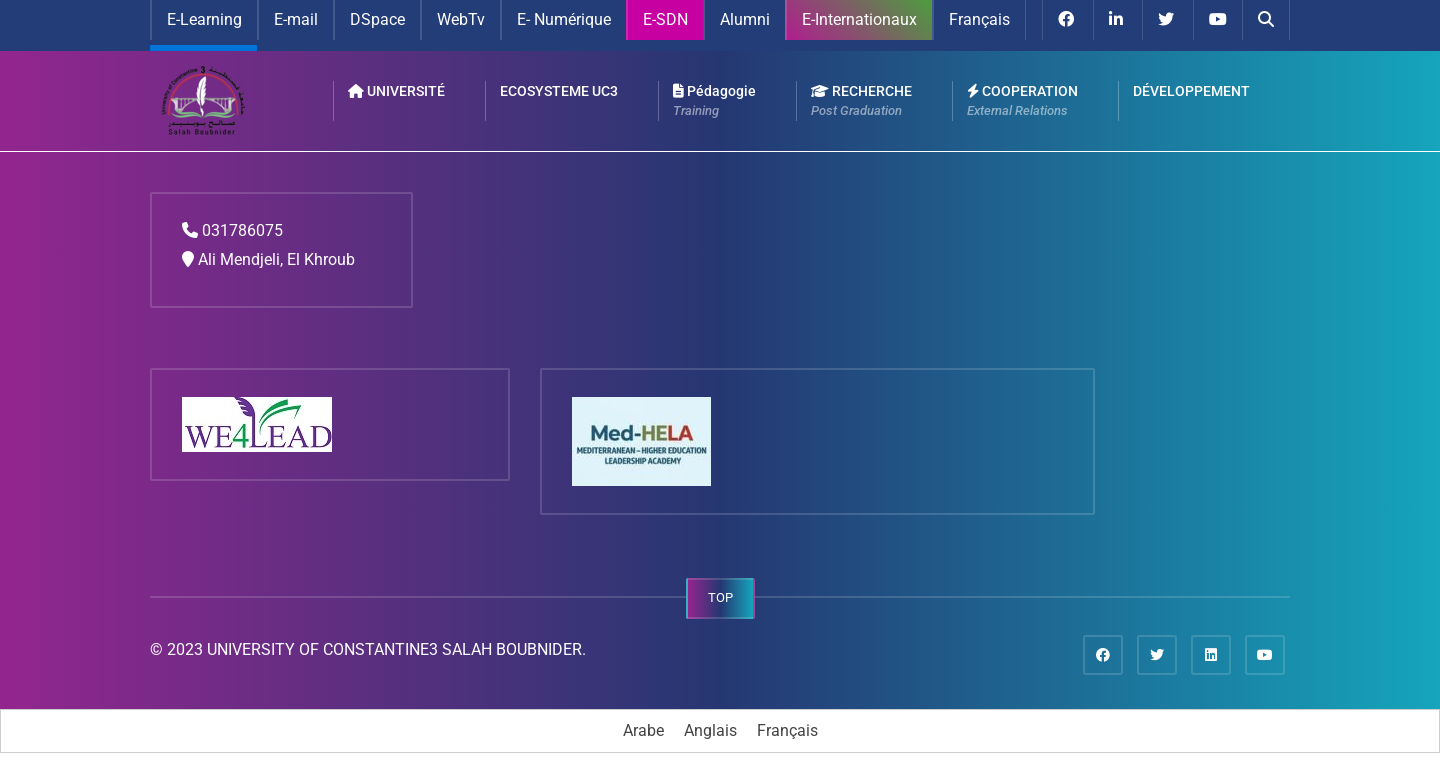 Image resolution: width=1440 pixels, height=783 pixels. Describe the element at coordinates (461, 19) in the screenshot. I see `WebTv` at that location.